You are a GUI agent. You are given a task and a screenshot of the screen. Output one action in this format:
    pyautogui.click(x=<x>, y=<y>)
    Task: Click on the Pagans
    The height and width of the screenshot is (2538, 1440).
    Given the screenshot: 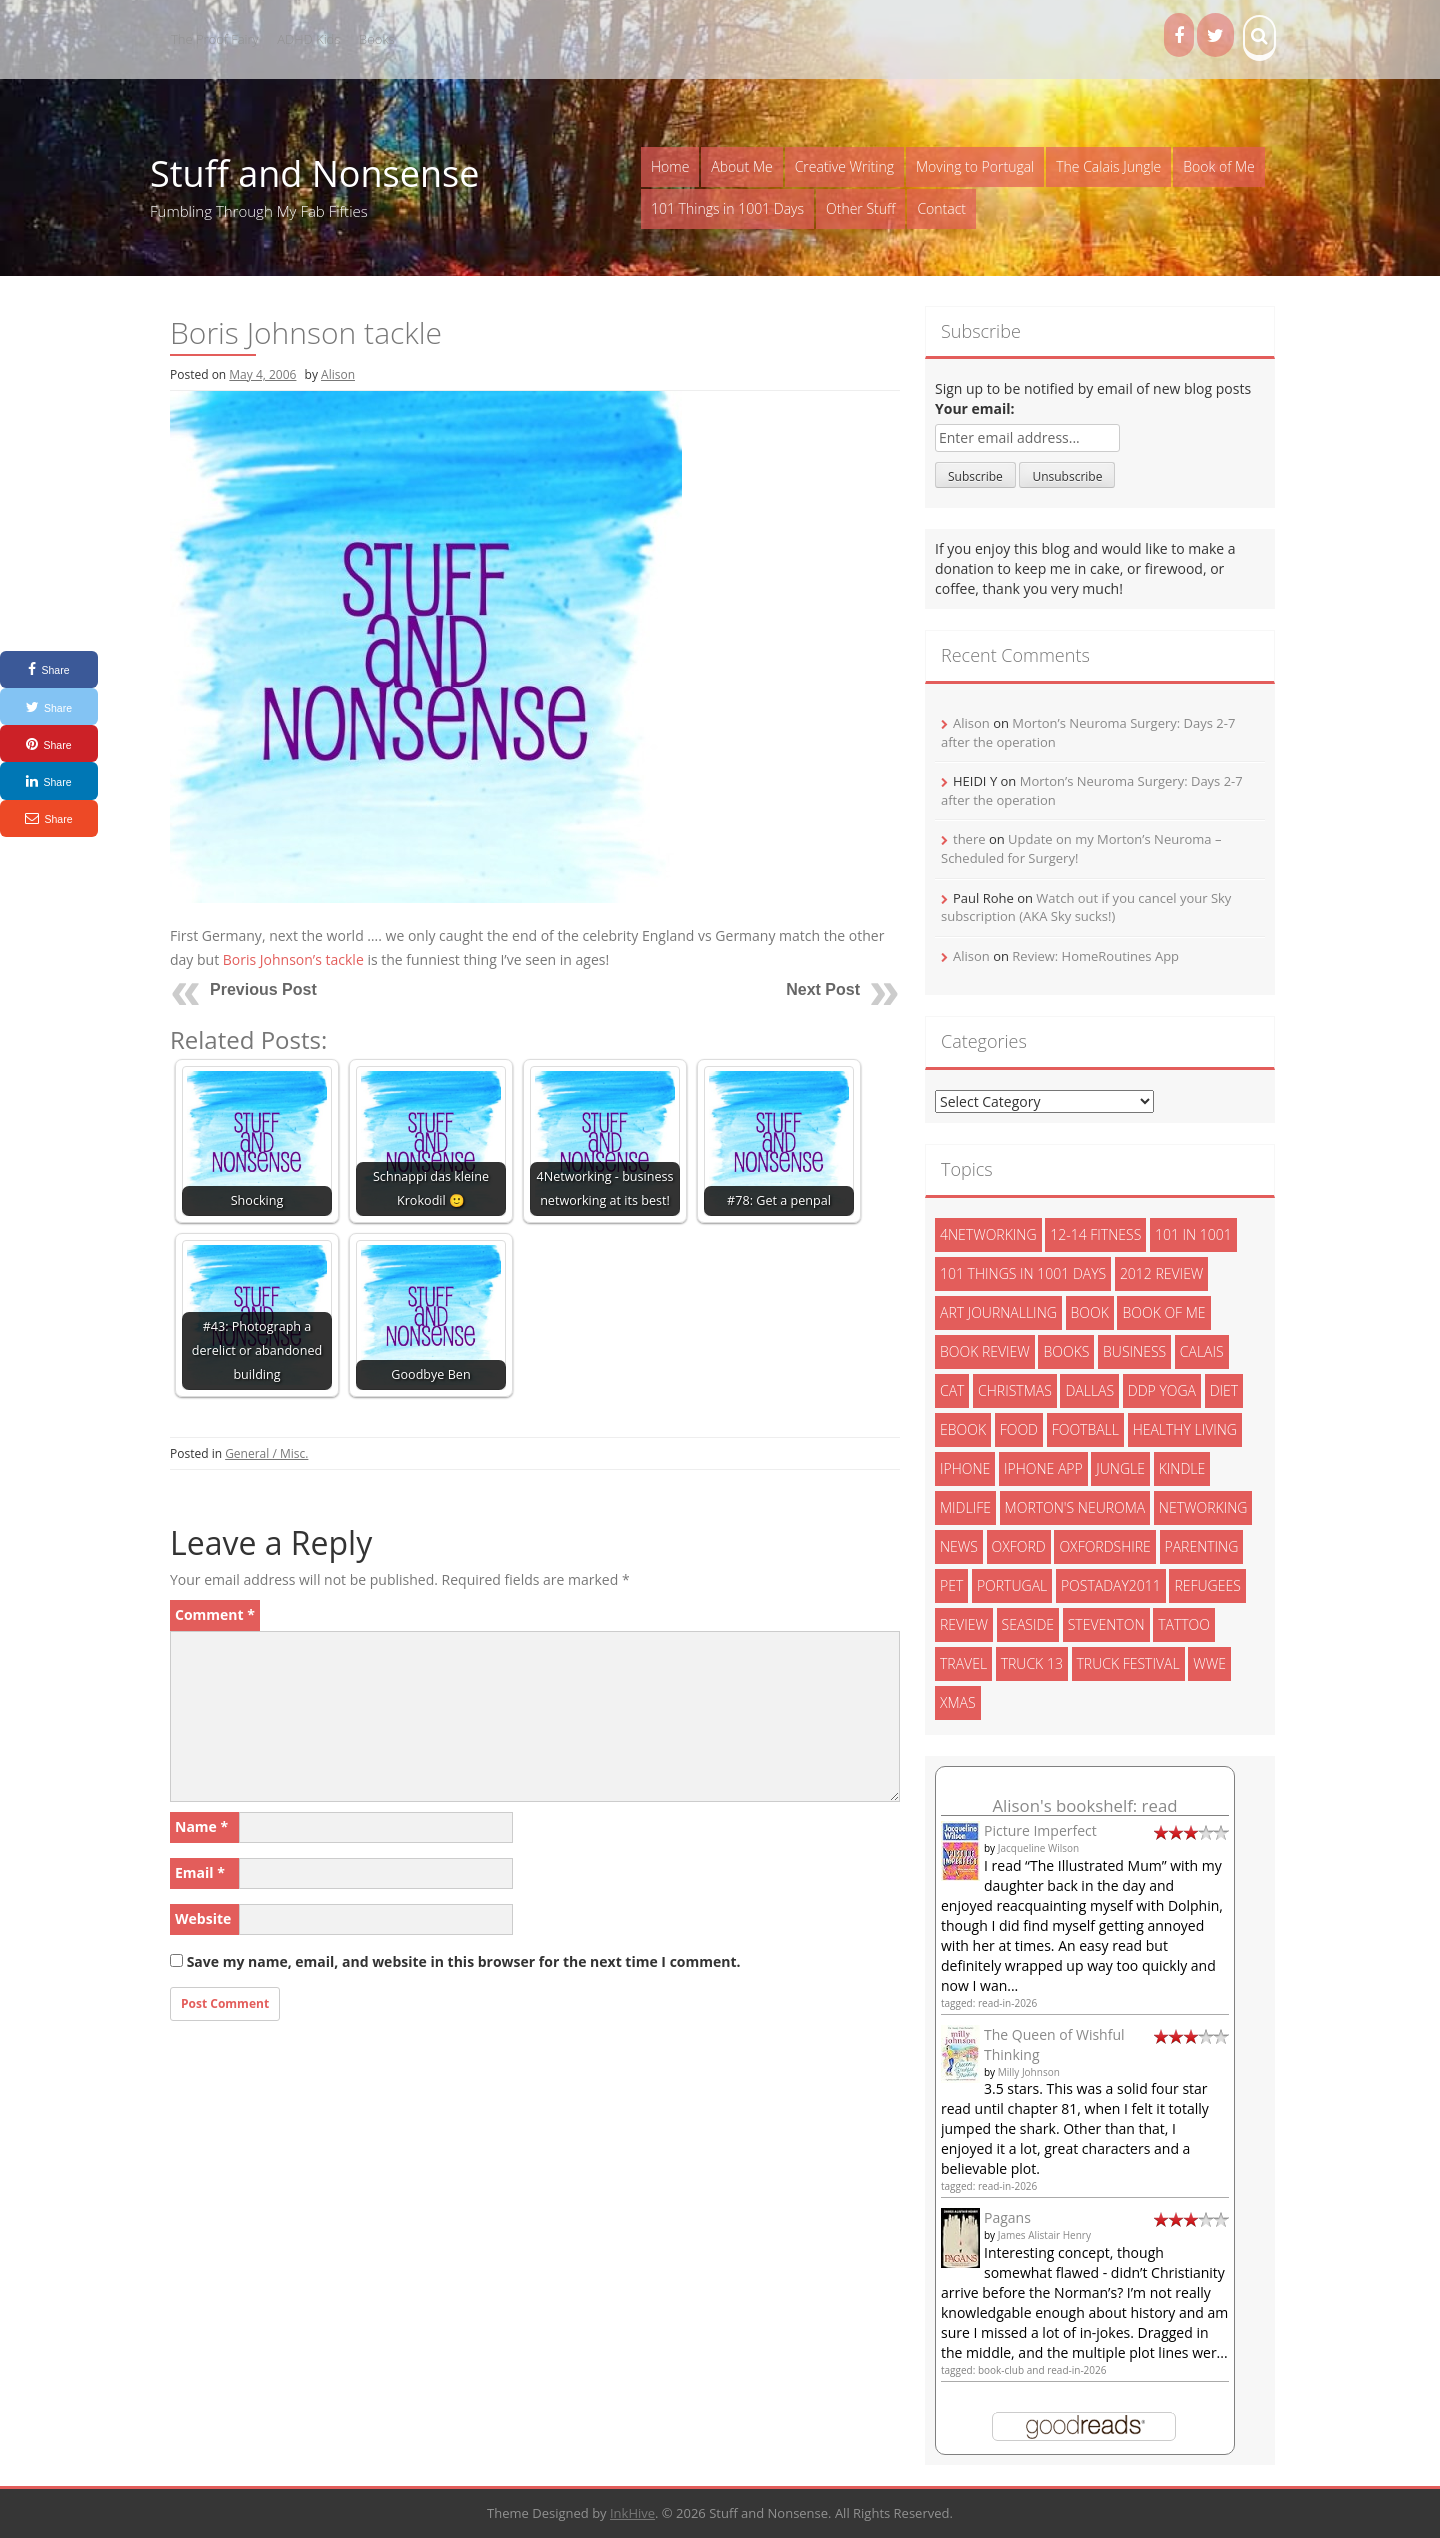 What is the action you would take?
    pyautogui.click(x=1007, y=2217)
    